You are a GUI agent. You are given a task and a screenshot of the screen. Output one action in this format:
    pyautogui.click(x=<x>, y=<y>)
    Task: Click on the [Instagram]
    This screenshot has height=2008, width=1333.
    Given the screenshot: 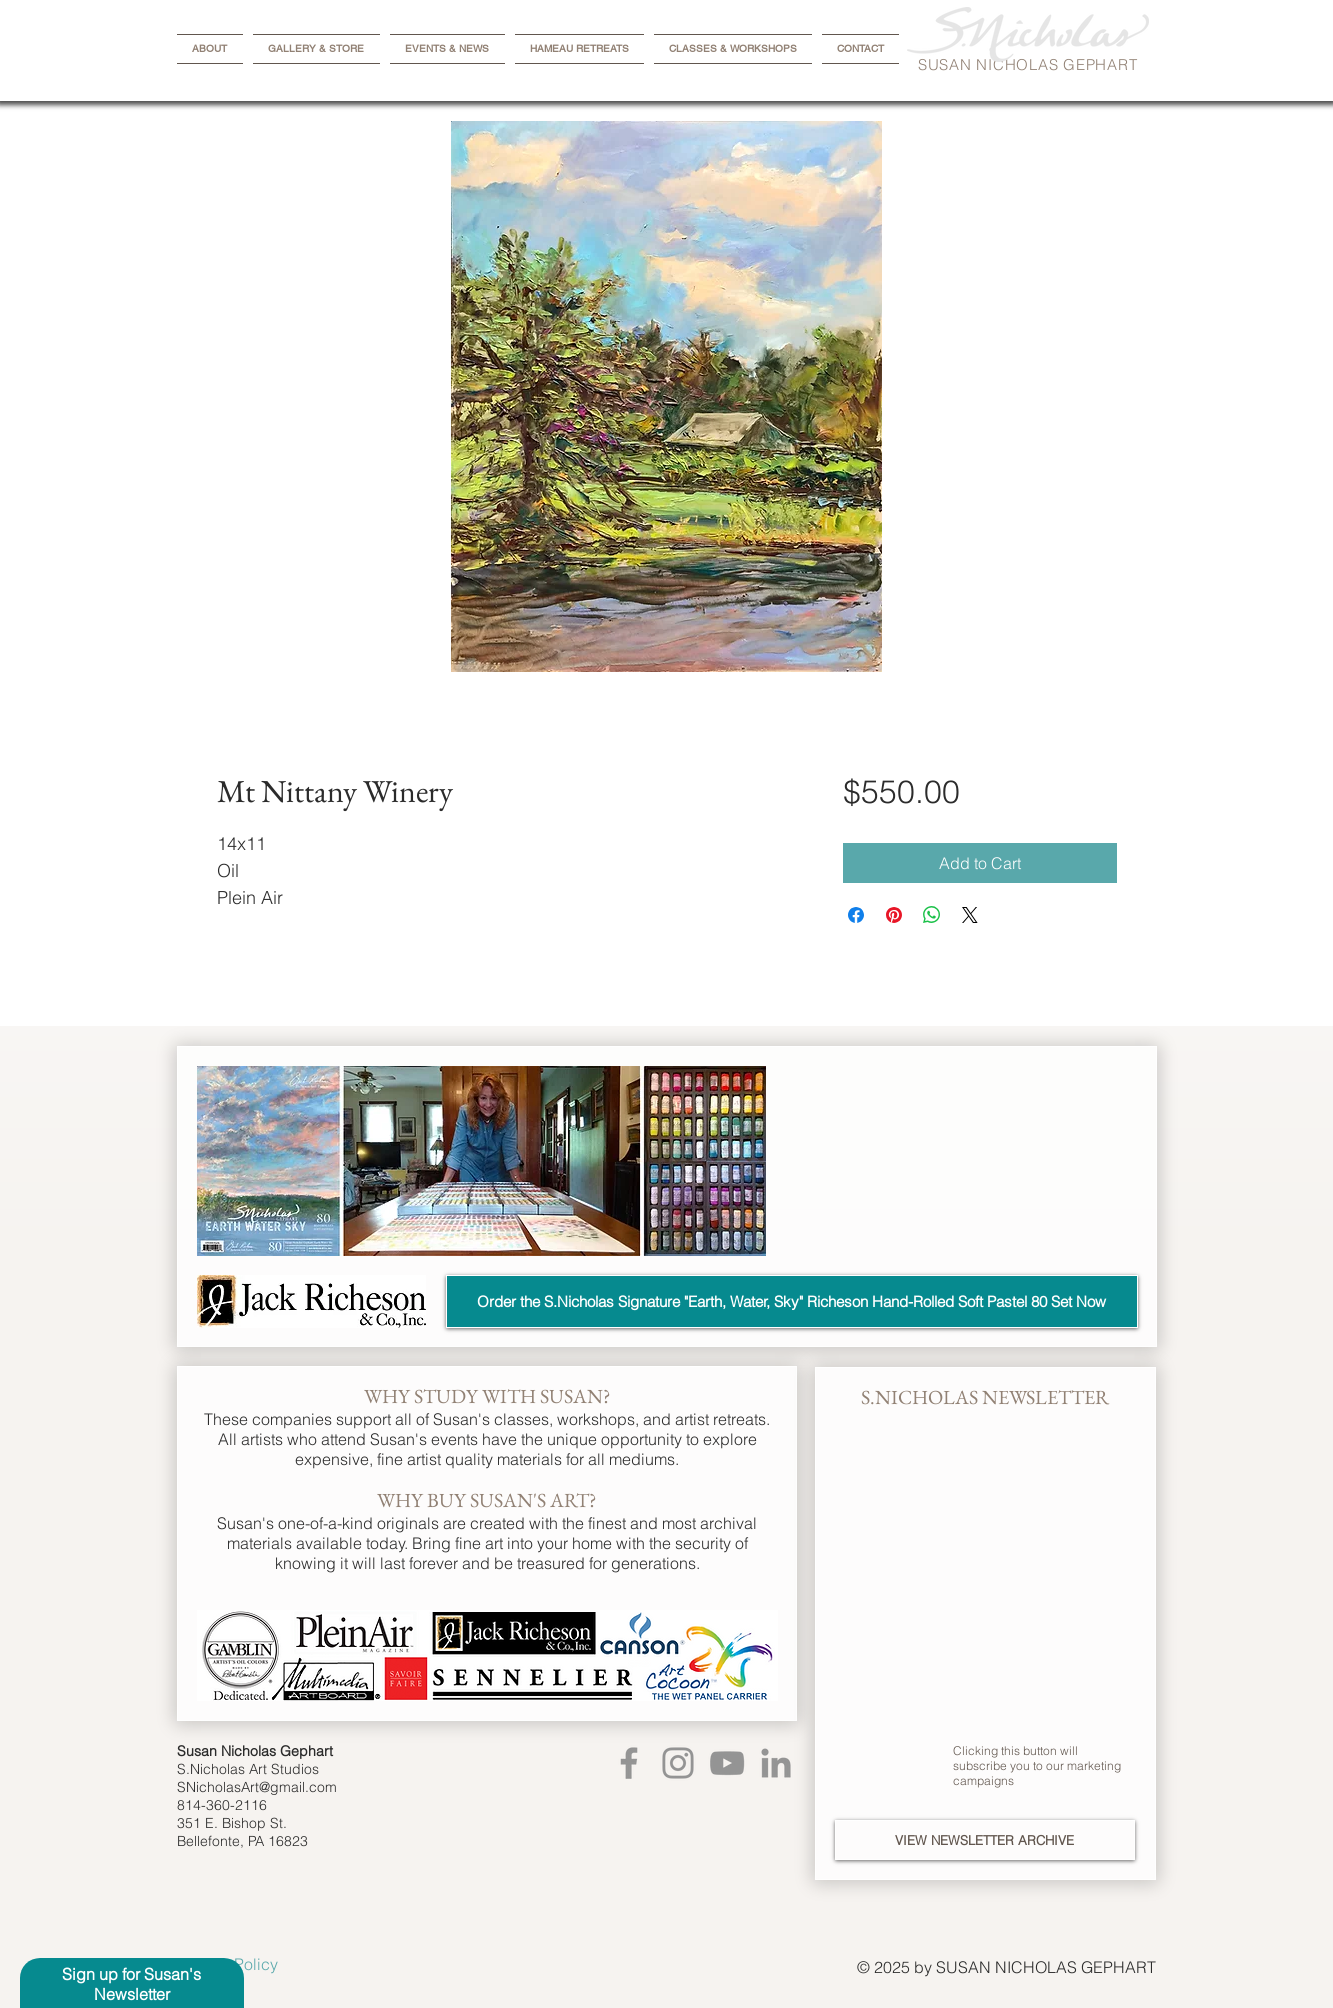 What is the action you would take?
    pyautogui.click(x=678, y=1763)
    